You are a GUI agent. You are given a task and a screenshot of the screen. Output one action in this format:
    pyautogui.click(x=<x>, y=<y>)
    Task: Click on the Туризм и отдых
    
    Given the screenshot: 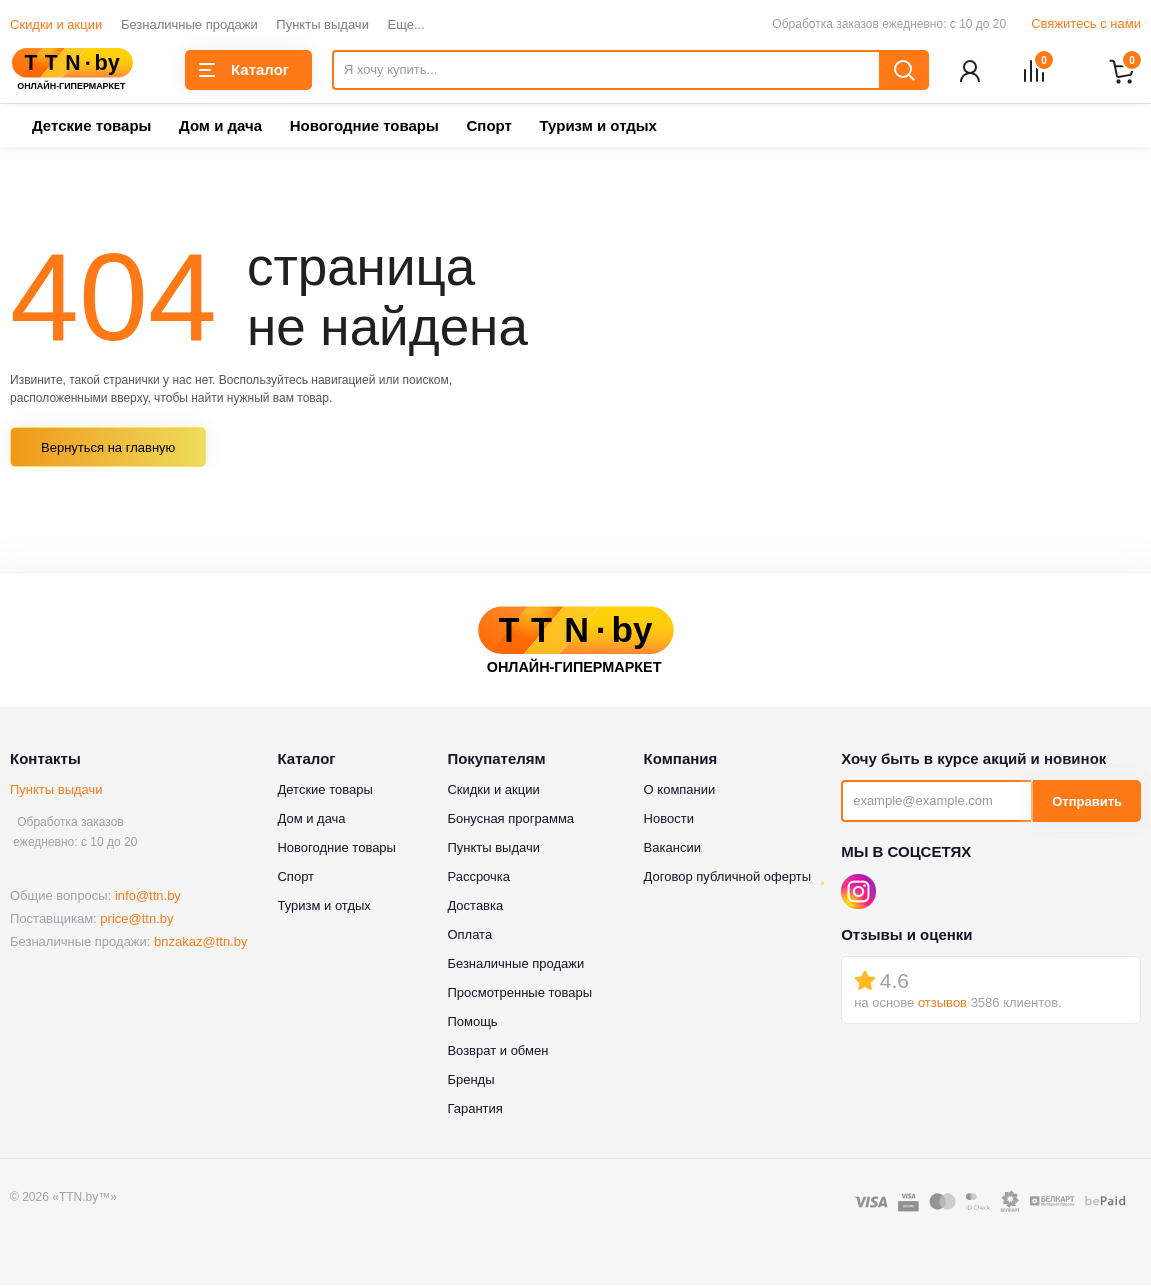 What is the action you would take?
    pyautogui.click(x=597, y=127)
    